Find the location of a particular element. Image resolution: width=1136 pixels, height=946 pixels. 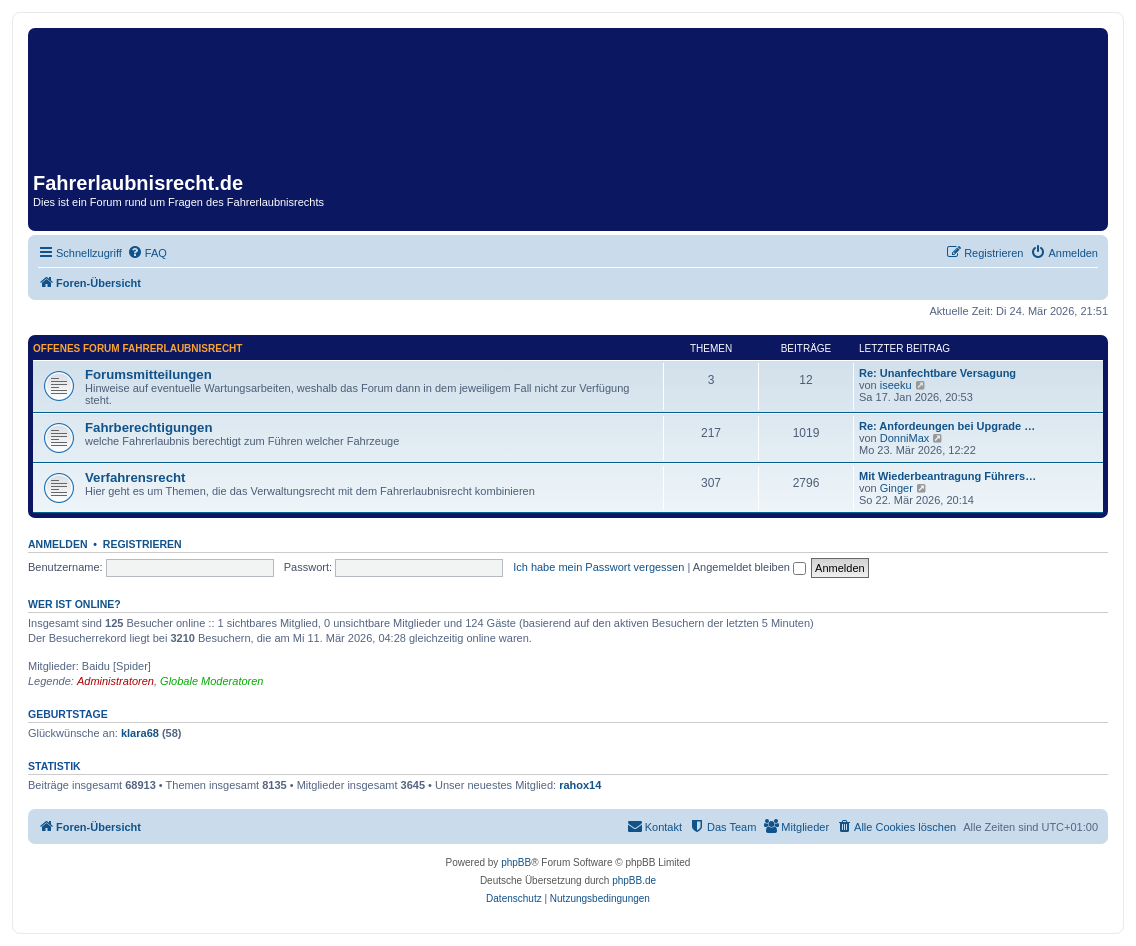

DonniMax is located at coordinates (905, 438).